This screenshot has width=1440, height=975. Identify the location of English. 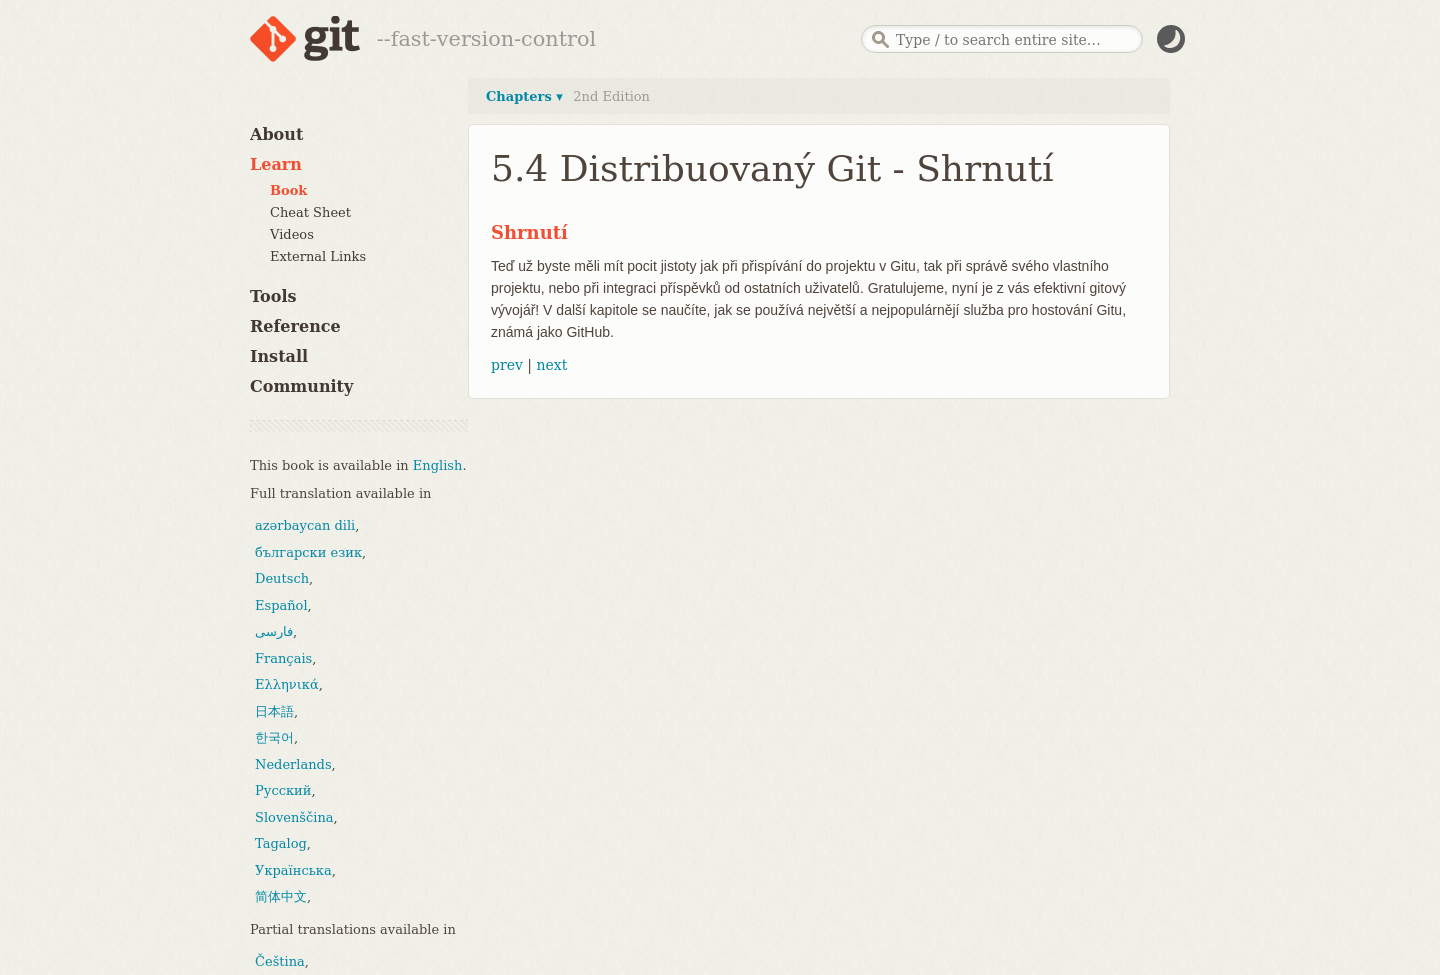
(438, 465).